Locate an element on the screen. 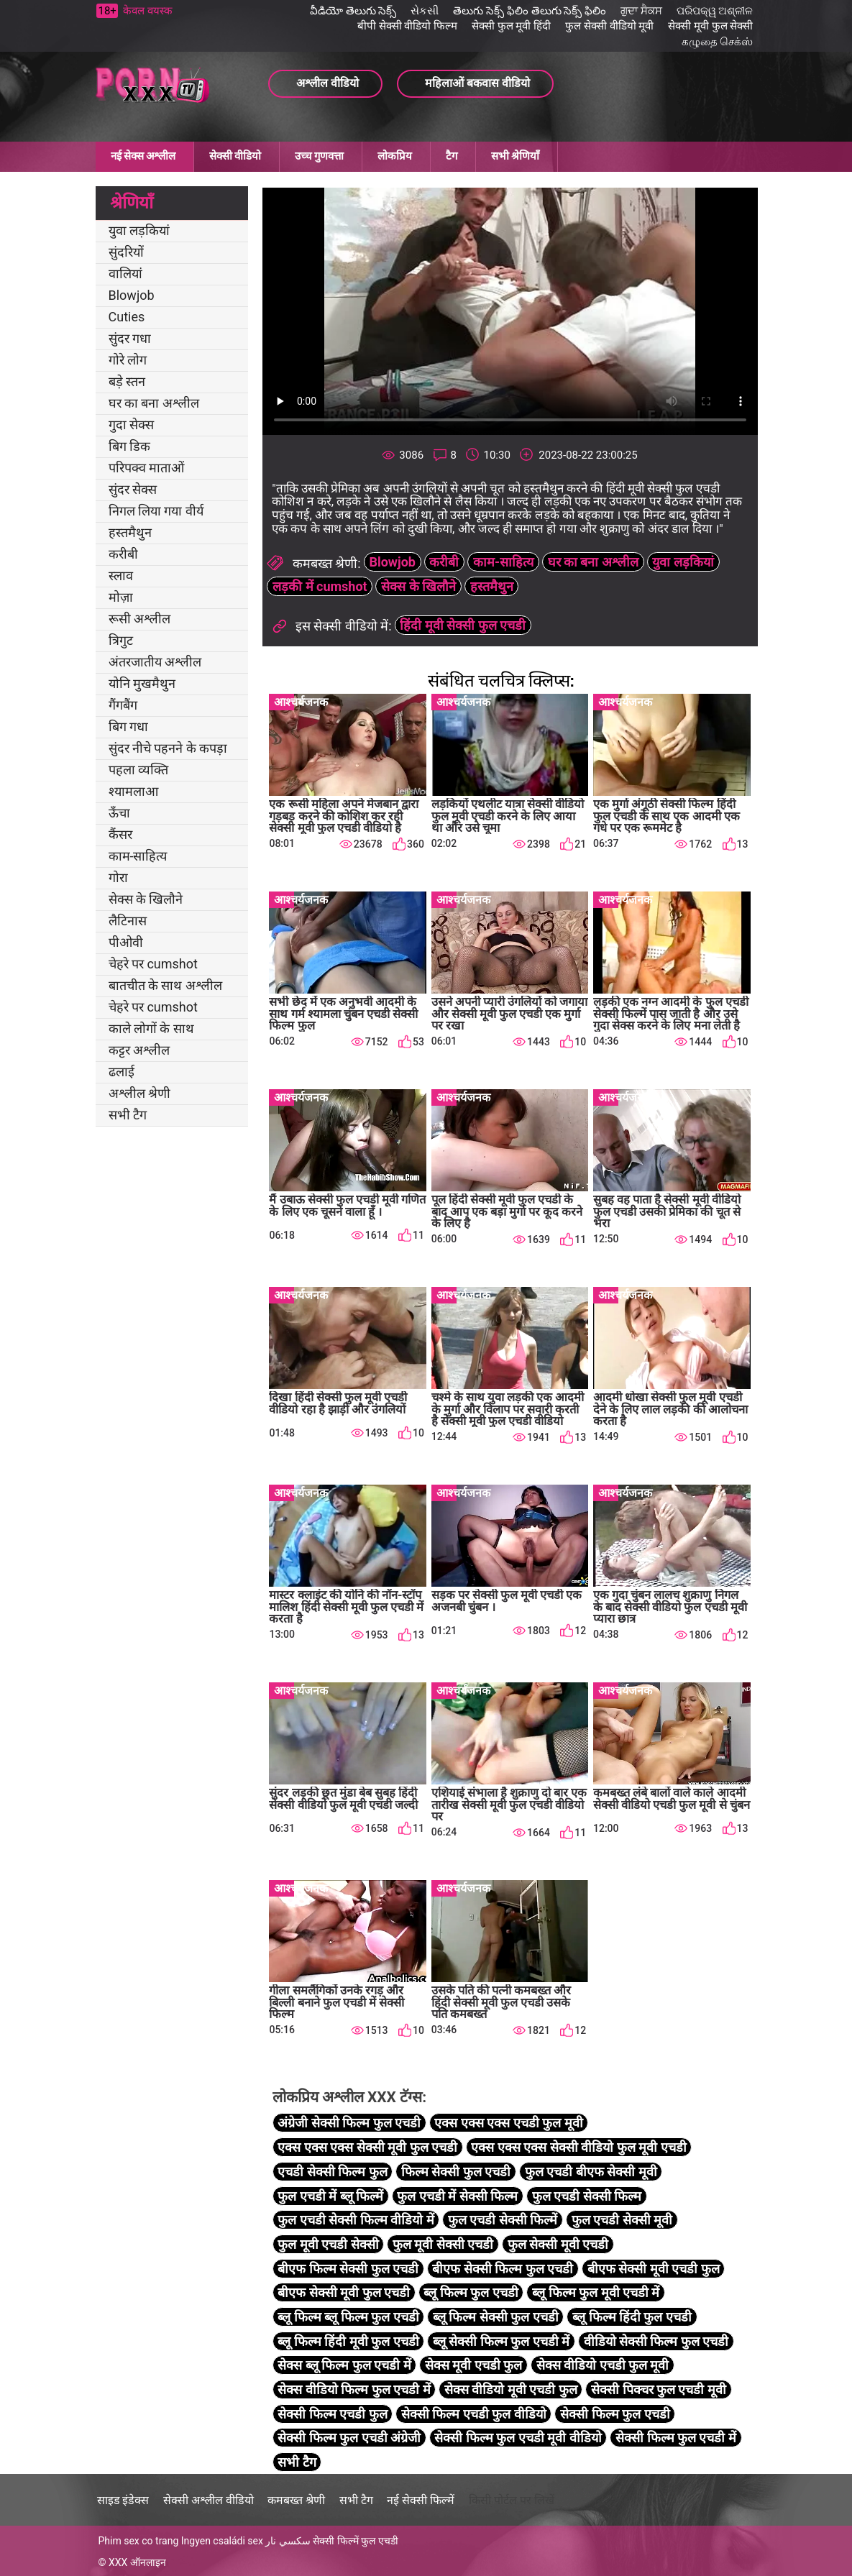 The height and width of the screenshot is (2576, 852). युवा लड़कियां is located at coordinates (139, 230).